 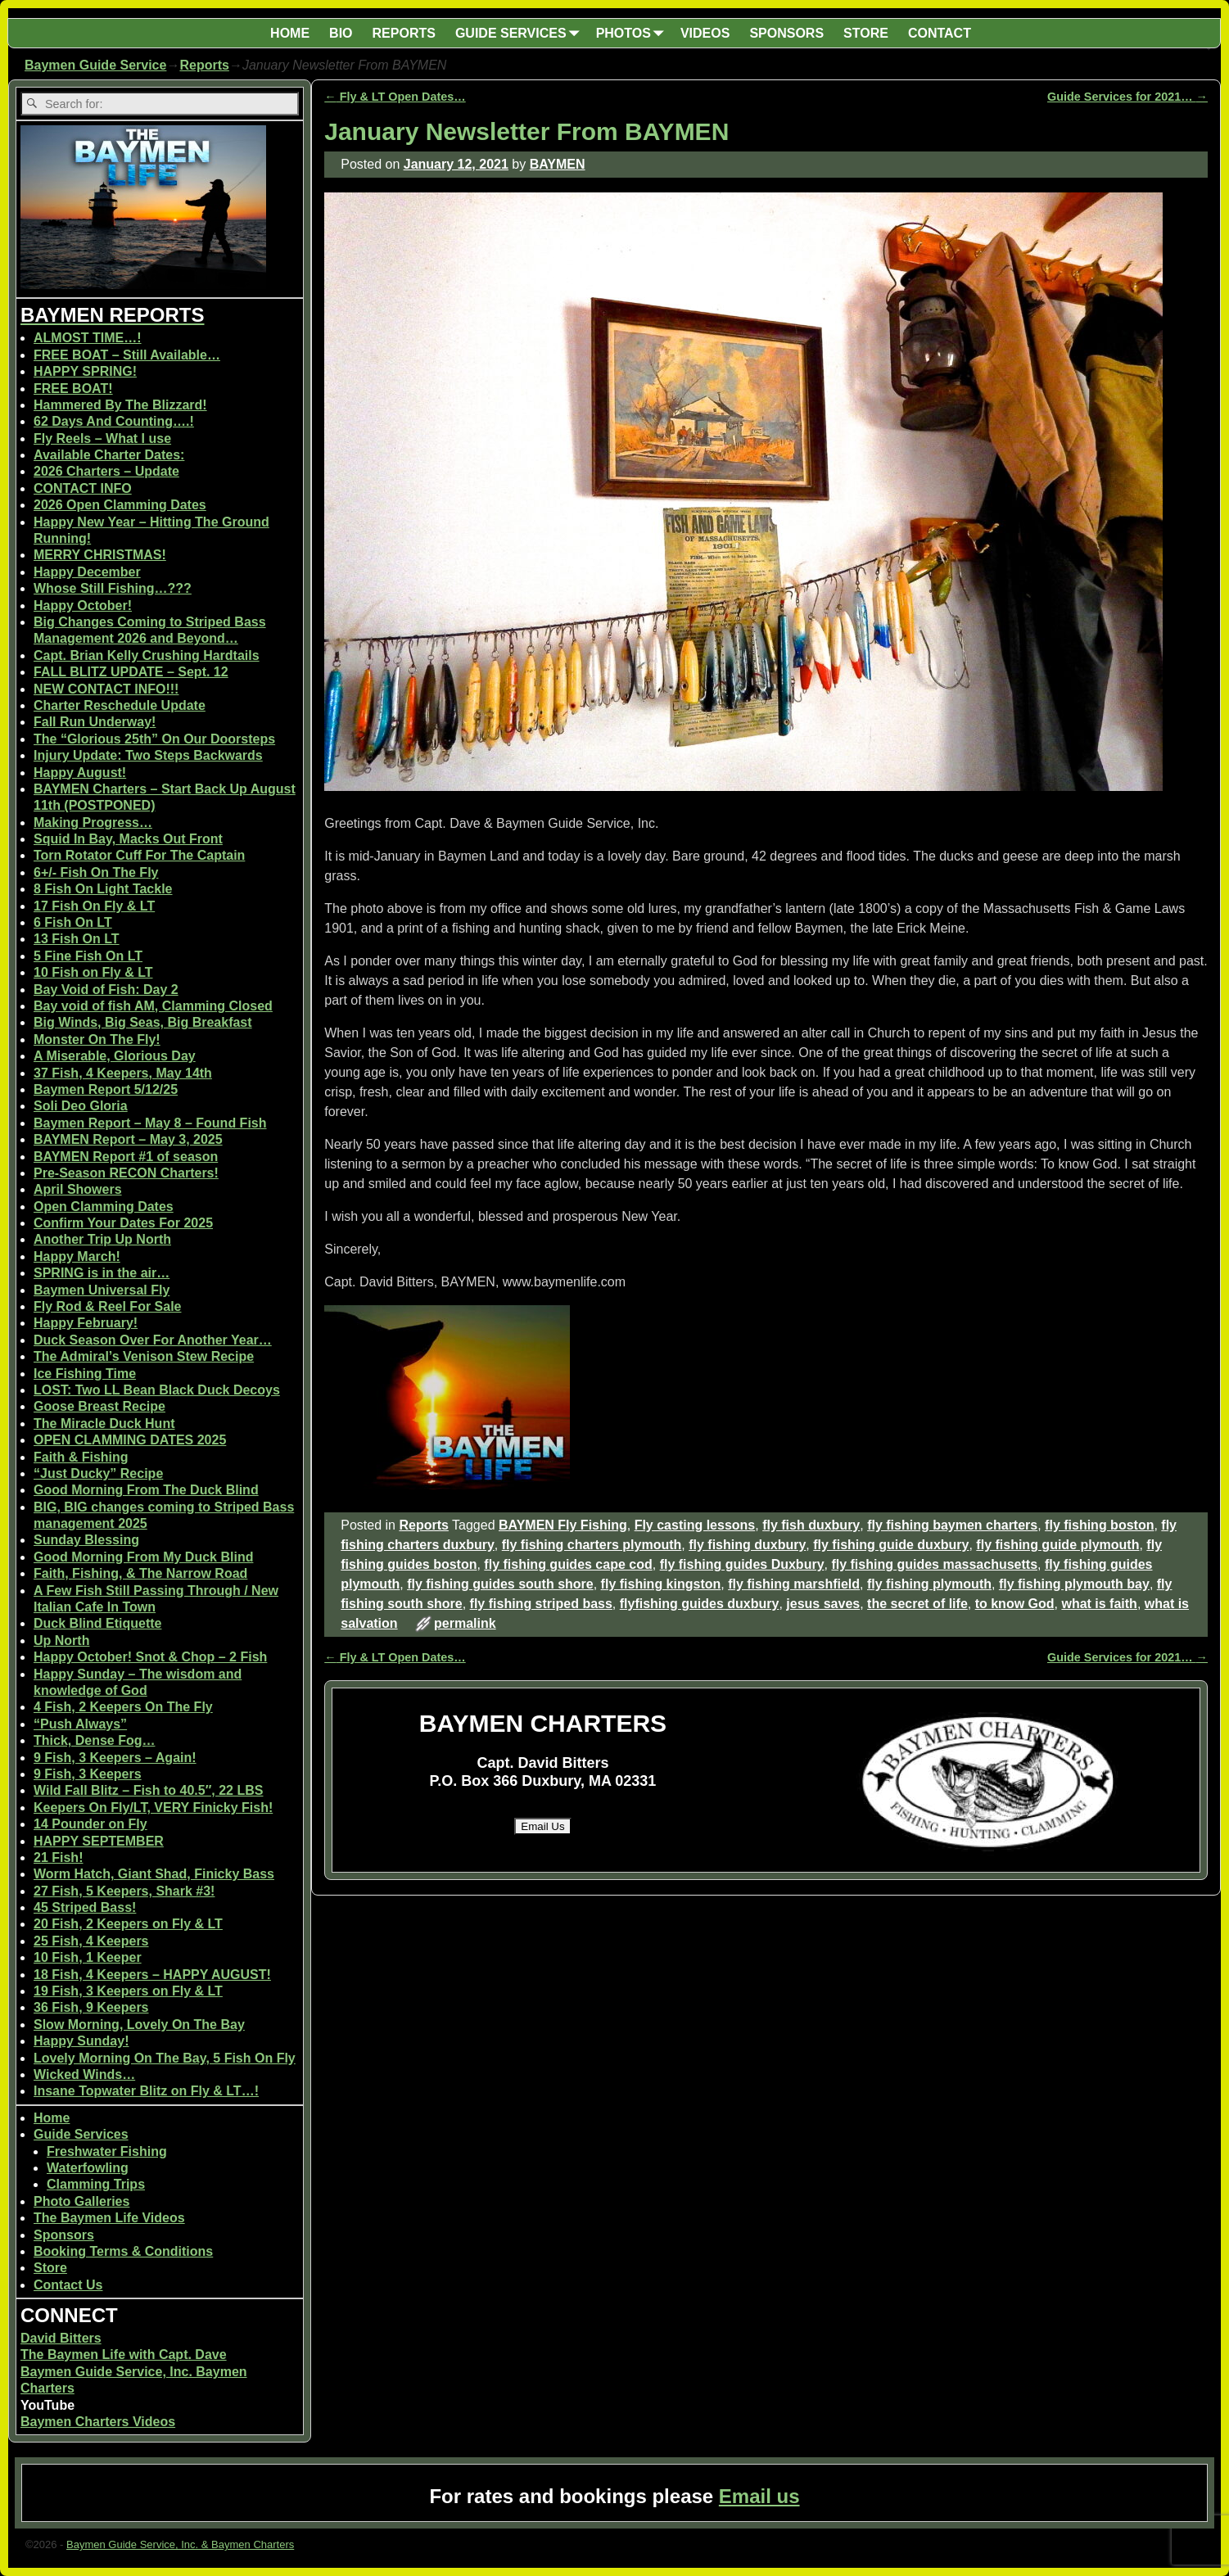 What do you see at coordinates (91, 1941) in the screenshot?
I see `25 Fish, 4 Keepers` at bounding box center [91, 1941].